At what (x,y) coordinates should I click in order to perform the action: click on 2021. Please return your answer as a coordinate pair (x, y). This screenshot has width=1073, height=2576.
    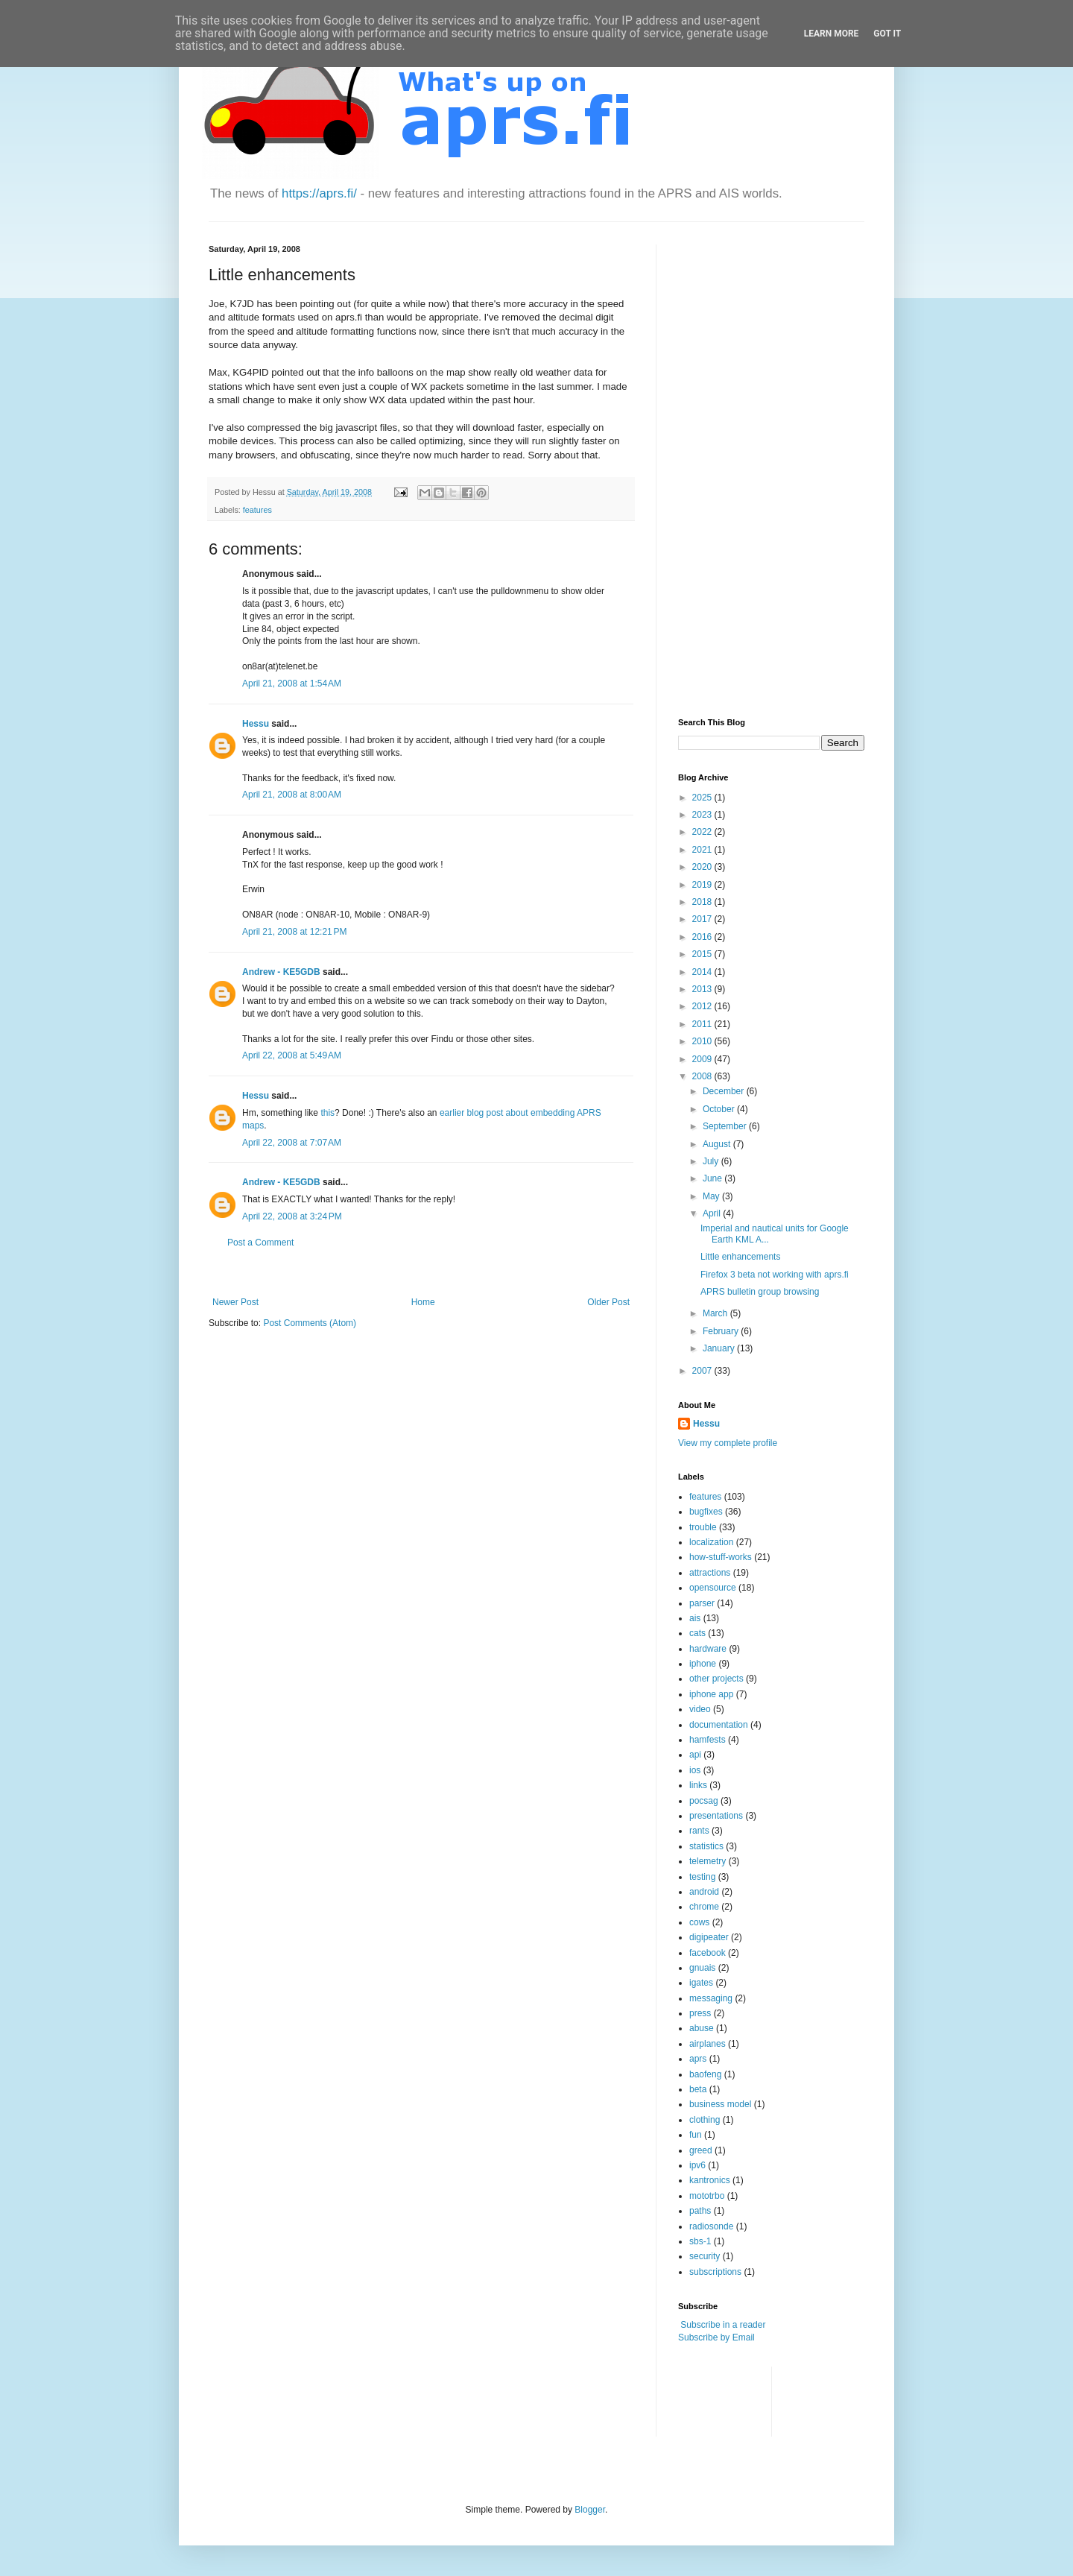
    Looking at the image, I should click on (703, 850).